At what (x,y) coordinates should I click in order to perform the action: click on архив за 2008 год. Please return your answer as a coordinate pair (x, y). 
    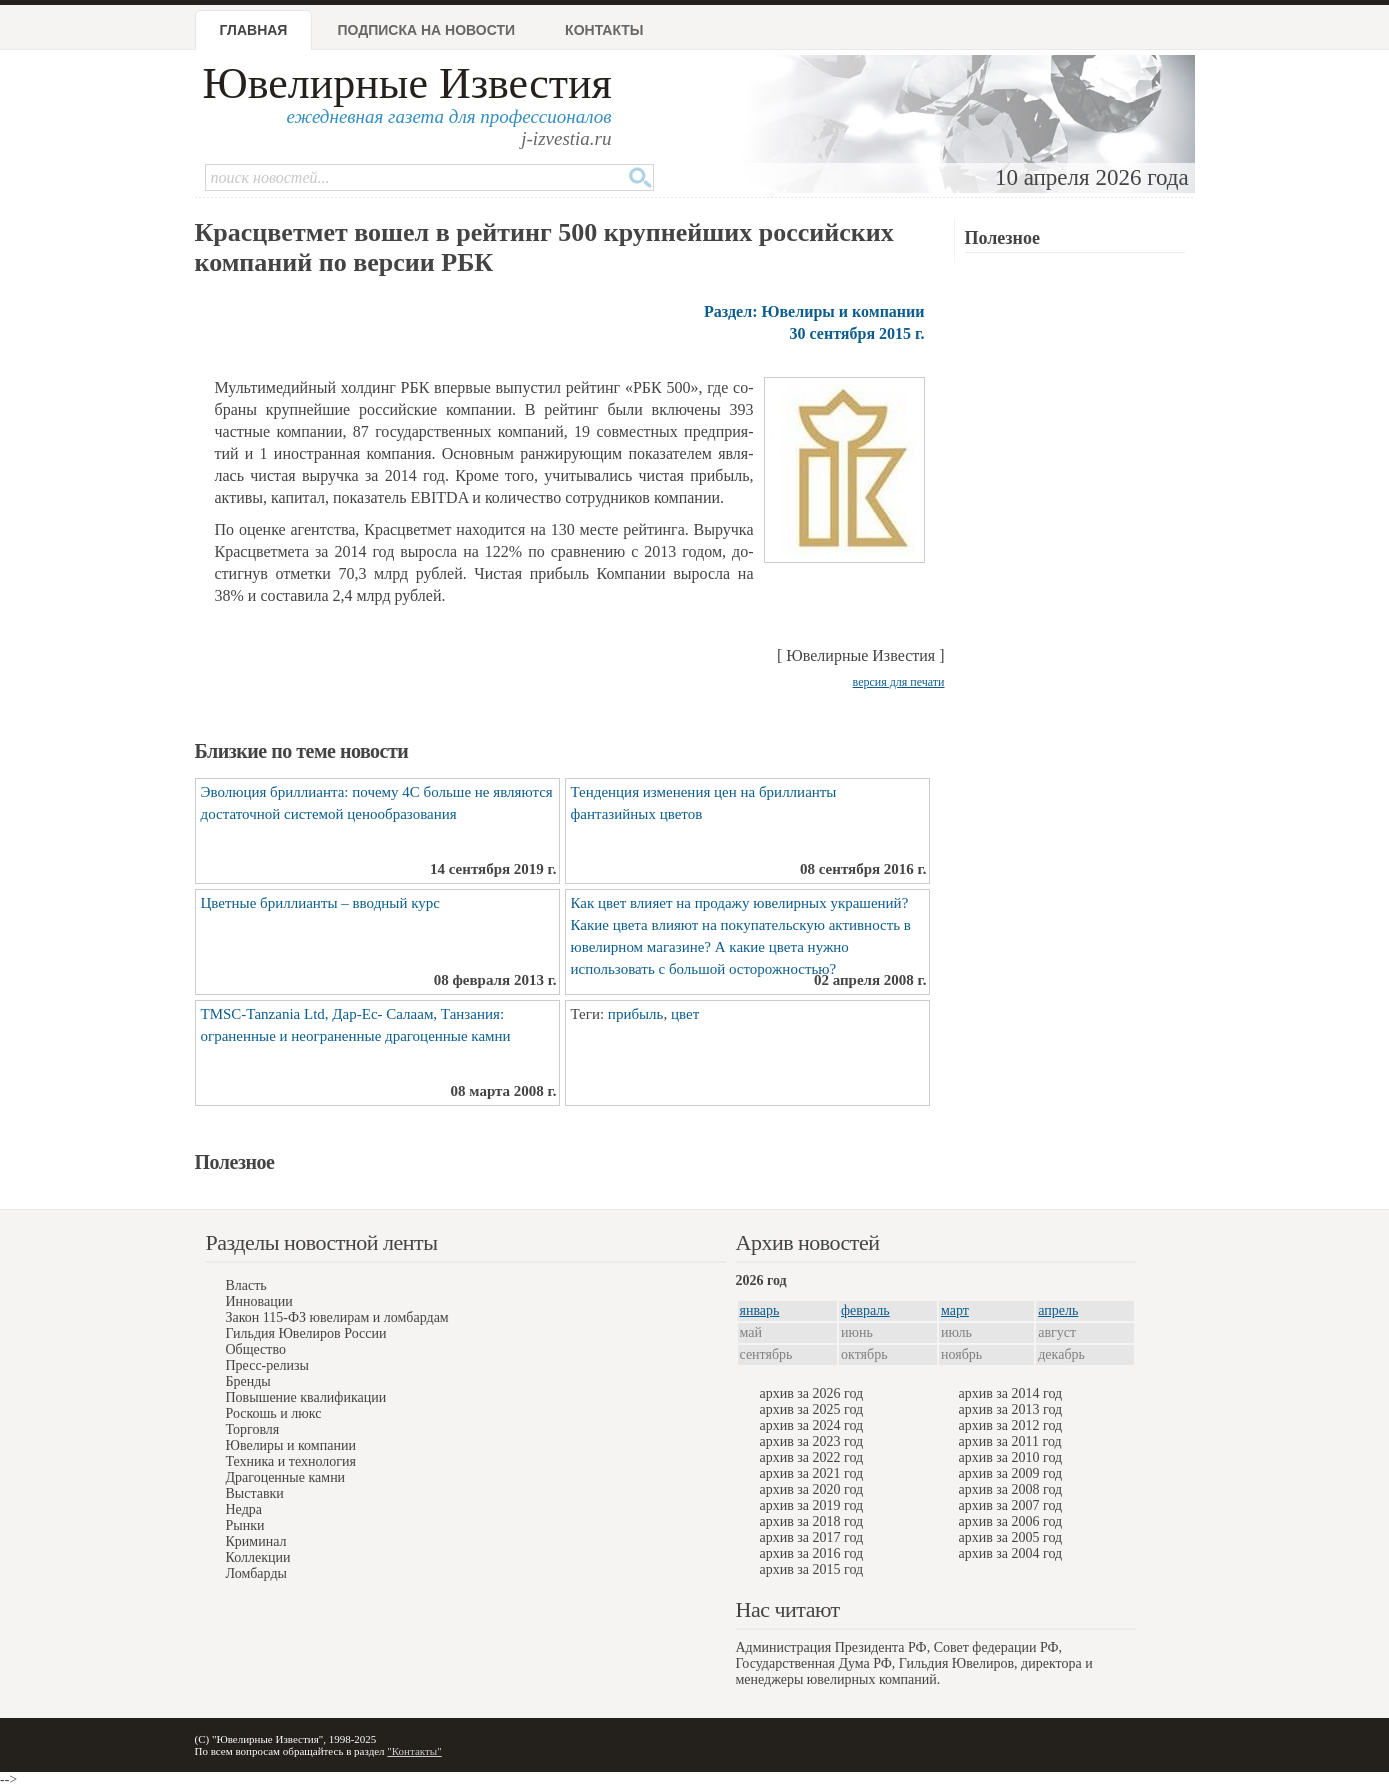
    Looking at the image, I should click on (1011, 1489).